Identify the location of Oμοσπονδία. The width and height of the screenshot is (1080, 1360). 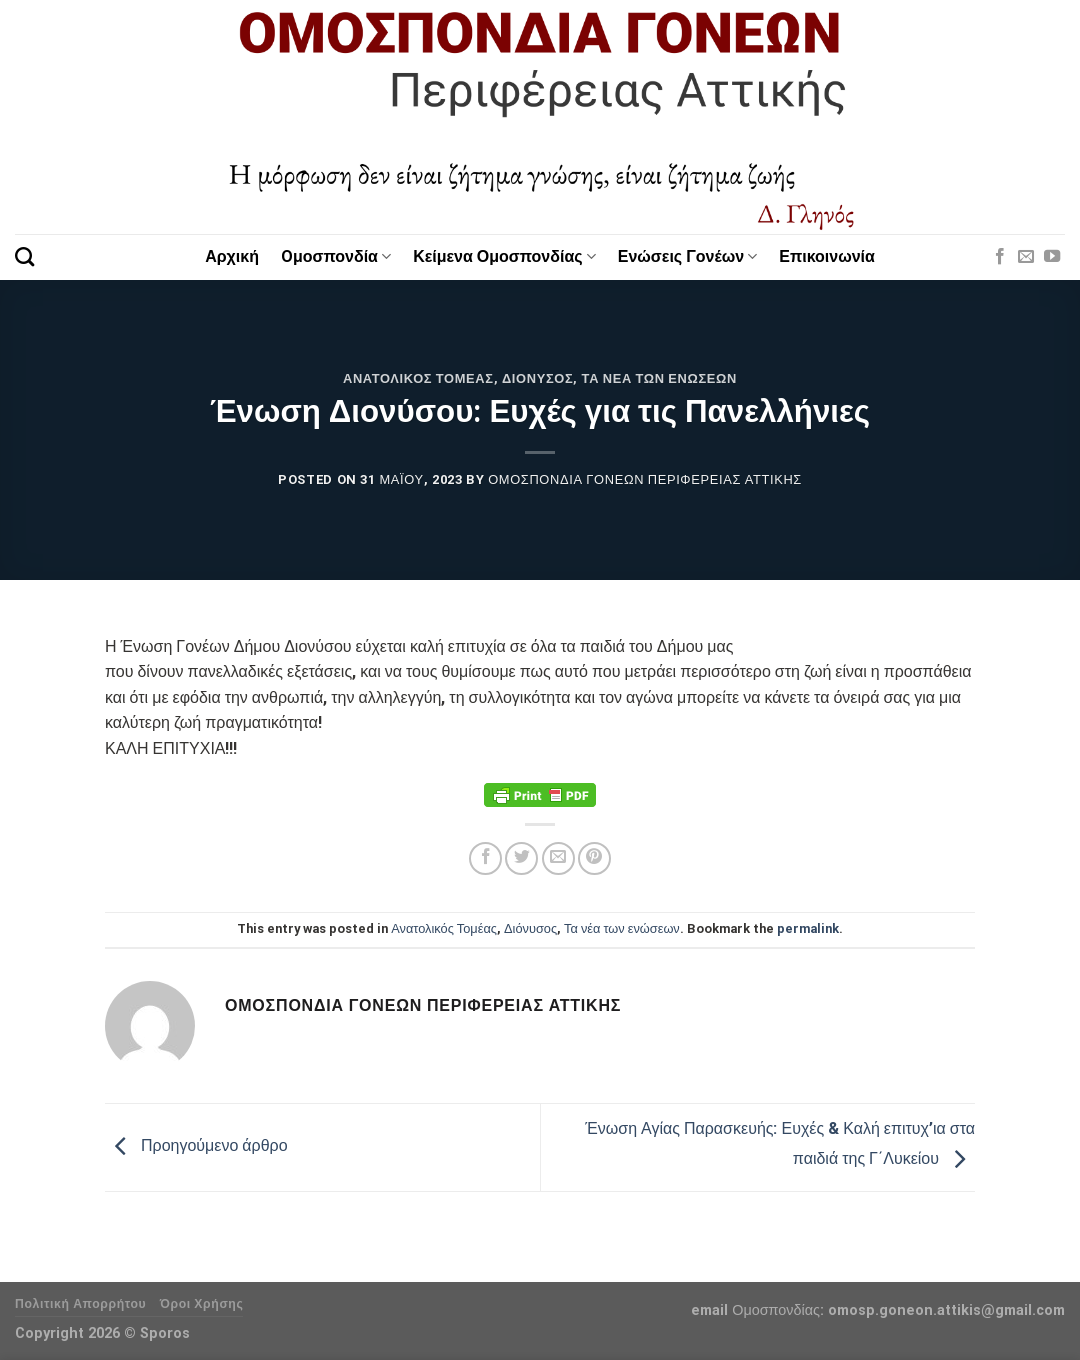
(336, 256).